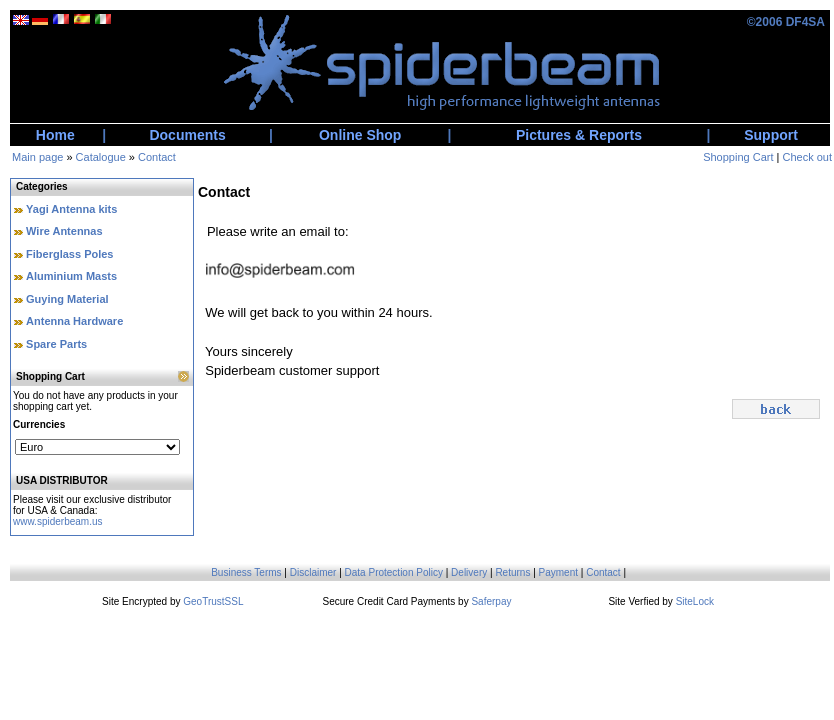 Image resolution: width=834 pixels, height=720 pixels. Describe the element at coordinates (360, 135) in the screenshot. I see `Online Shop` at that location.